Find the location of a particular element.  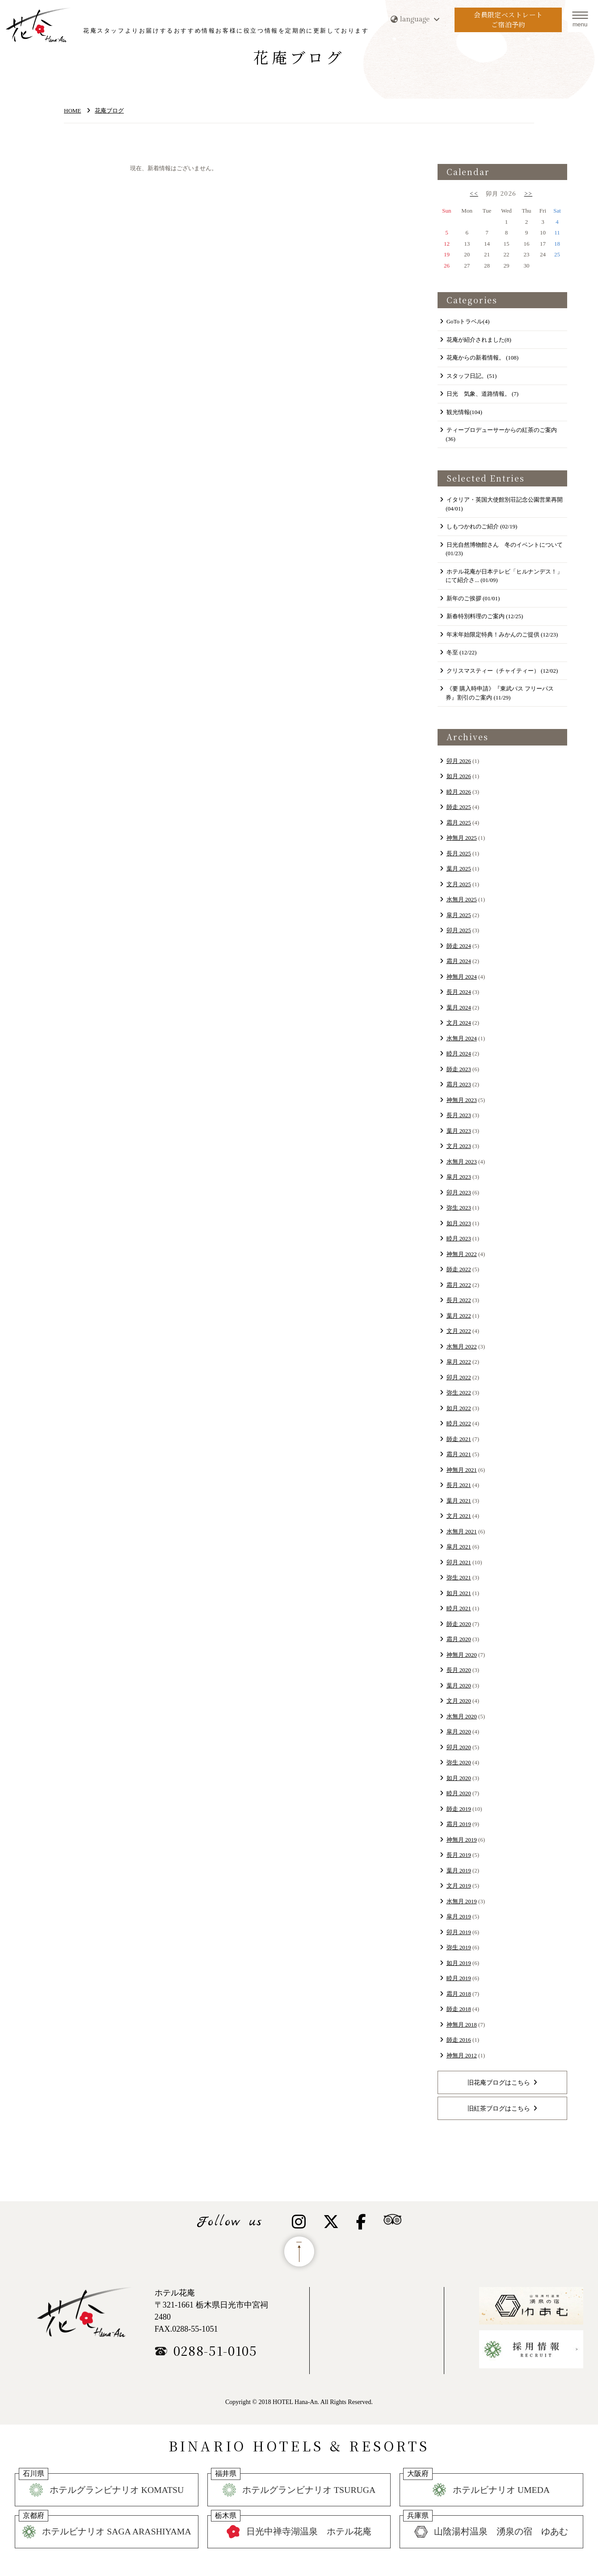

神無月 2012 is located at coordinates (461, 2055).